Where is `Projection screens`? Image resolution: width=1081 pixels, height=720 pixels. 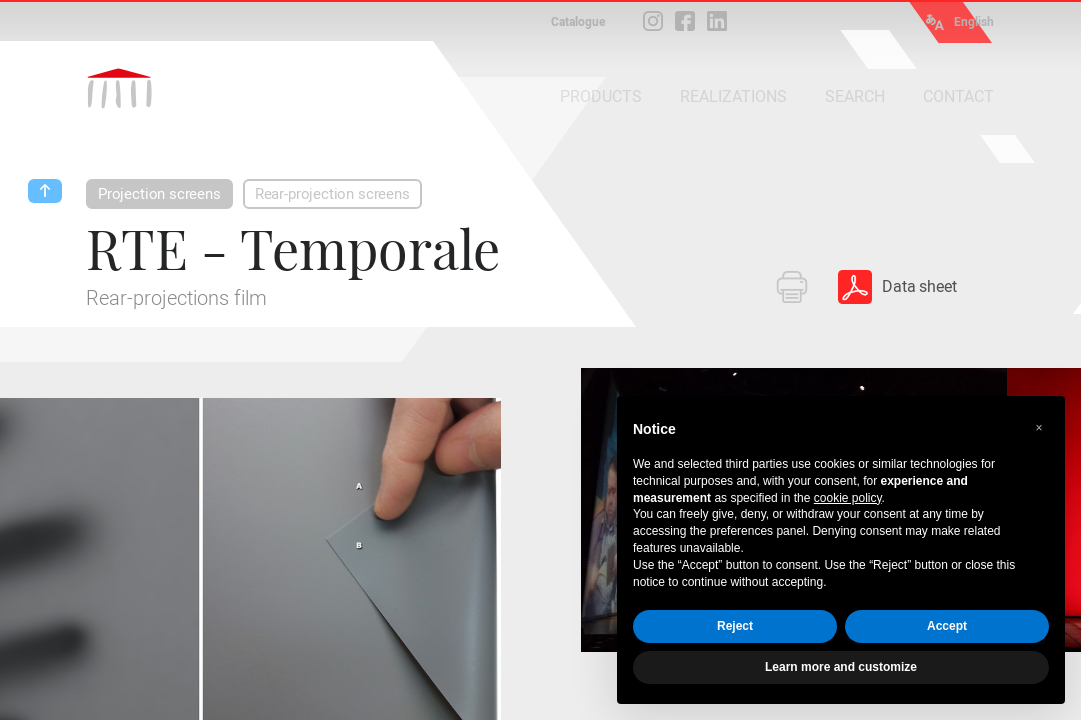
Projection screens is located at coordinates (159, 194).